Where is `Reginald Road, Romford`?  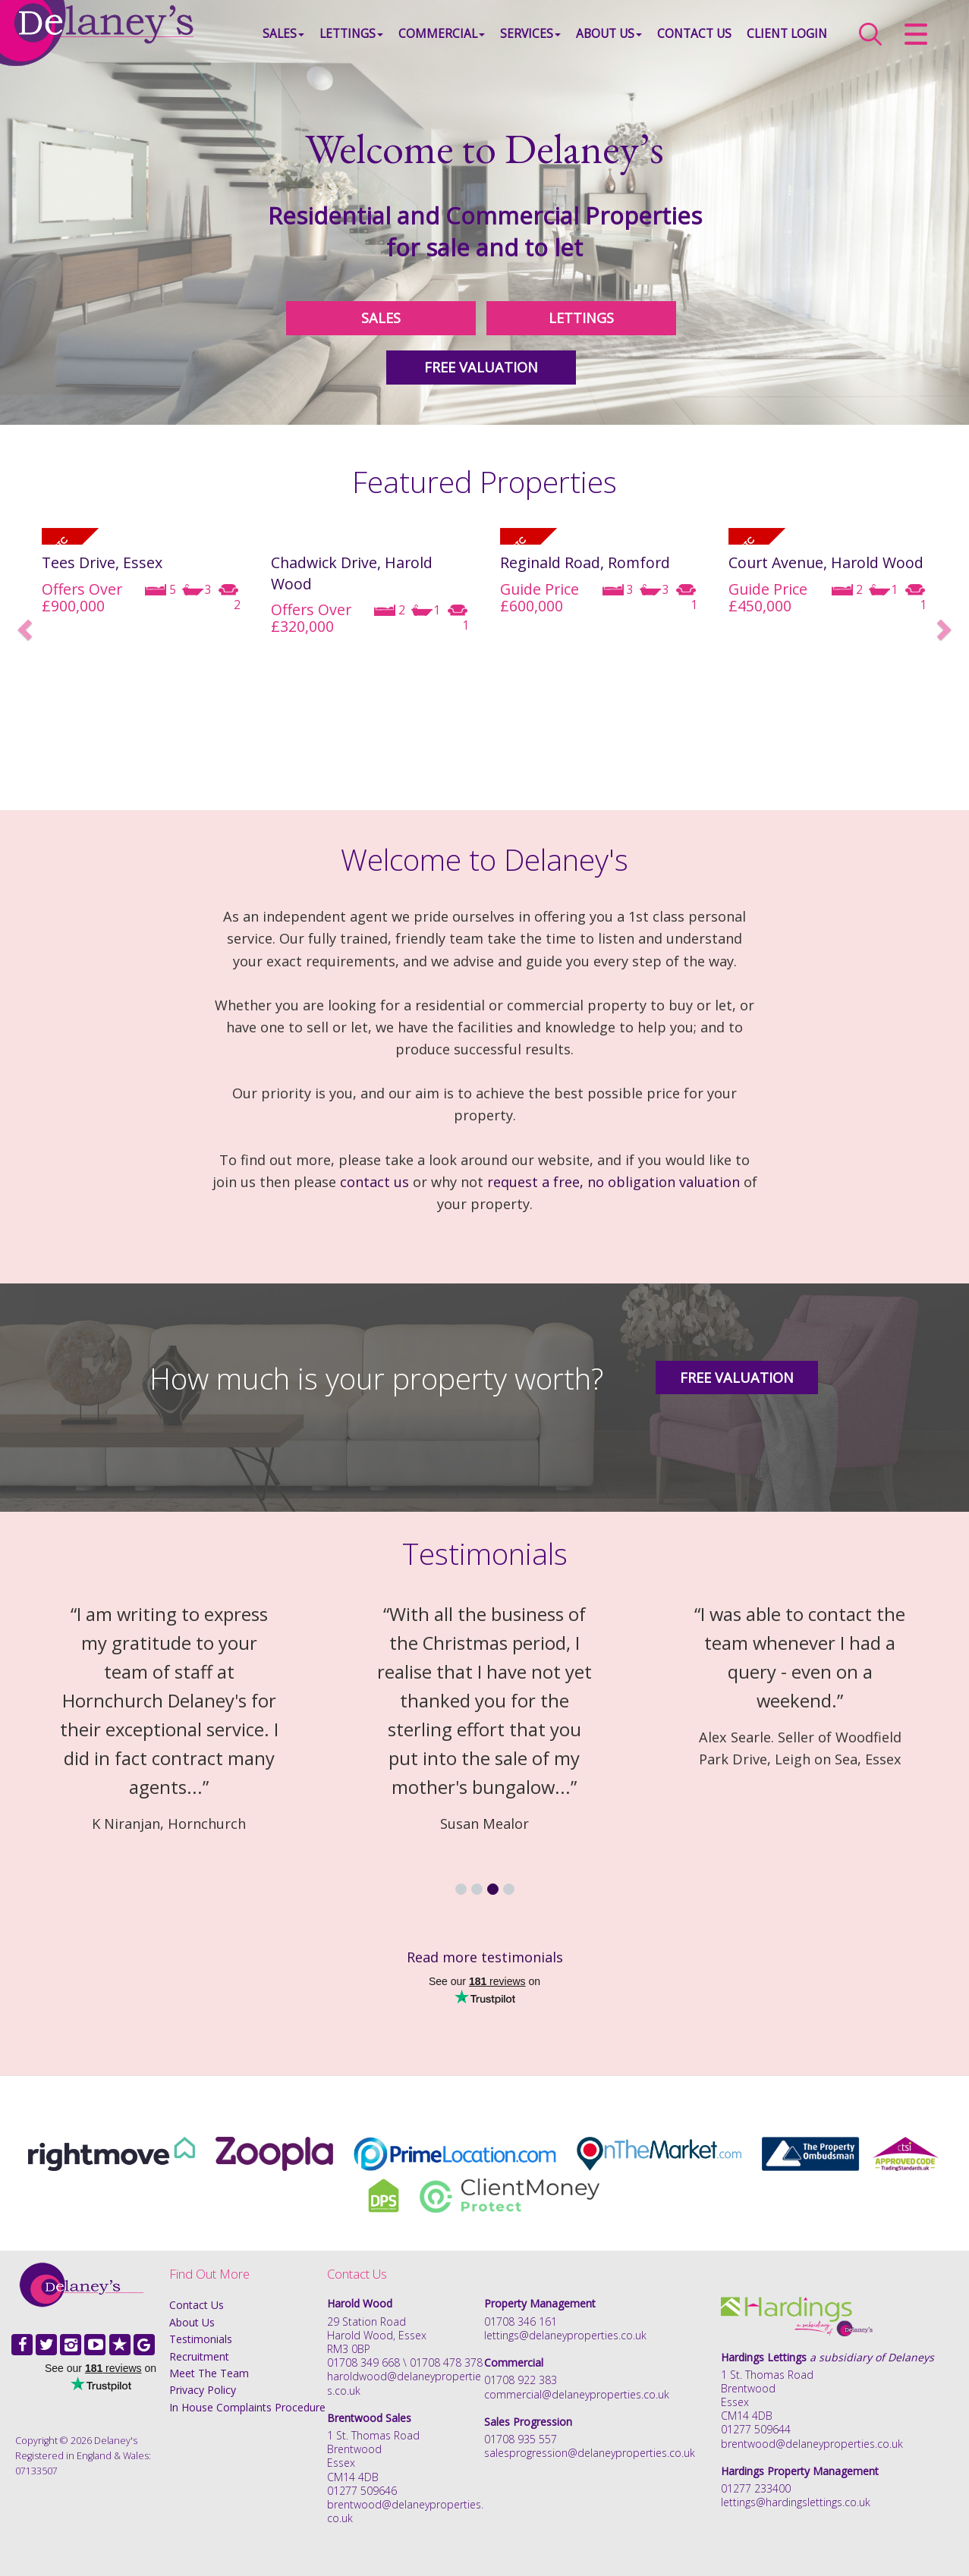 Reginald Road, Romford is located at coordinates (585, 562).